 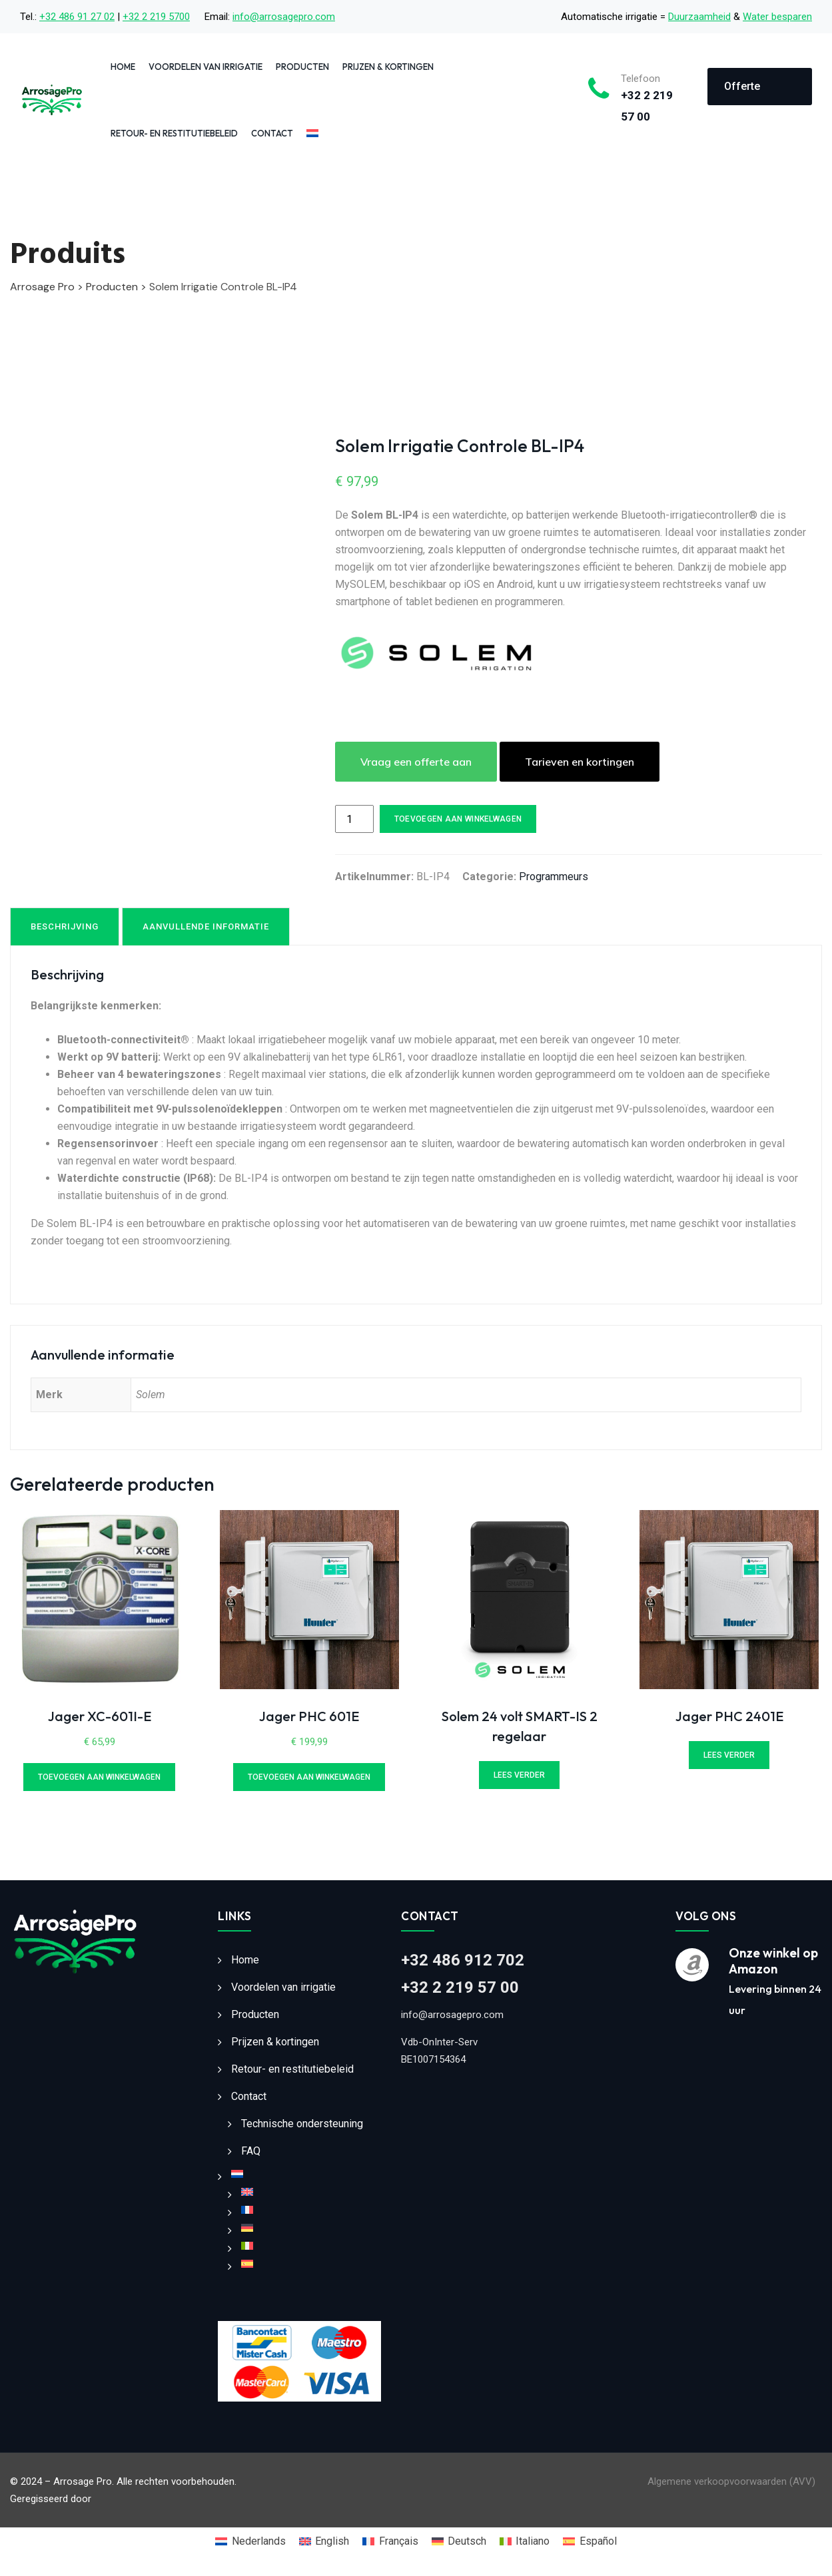 I want to click on Offerte aanvragen, so click(x=750, y=92).